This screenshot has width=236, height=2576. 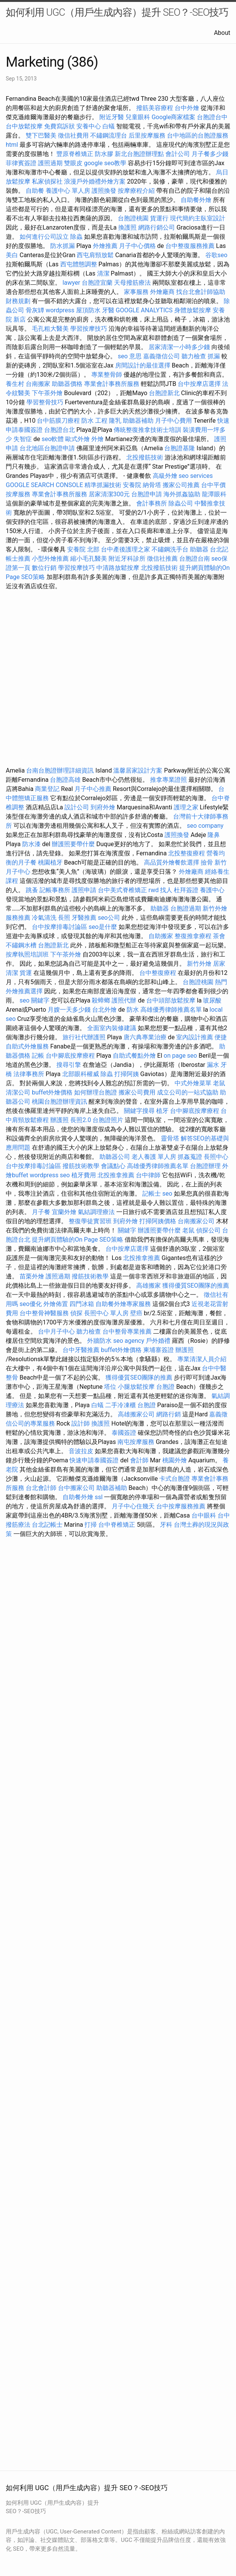 What do you see at coordinates (166, 1524) in the screenshot?
I see `牙科` at bounding box center [166, 1524].